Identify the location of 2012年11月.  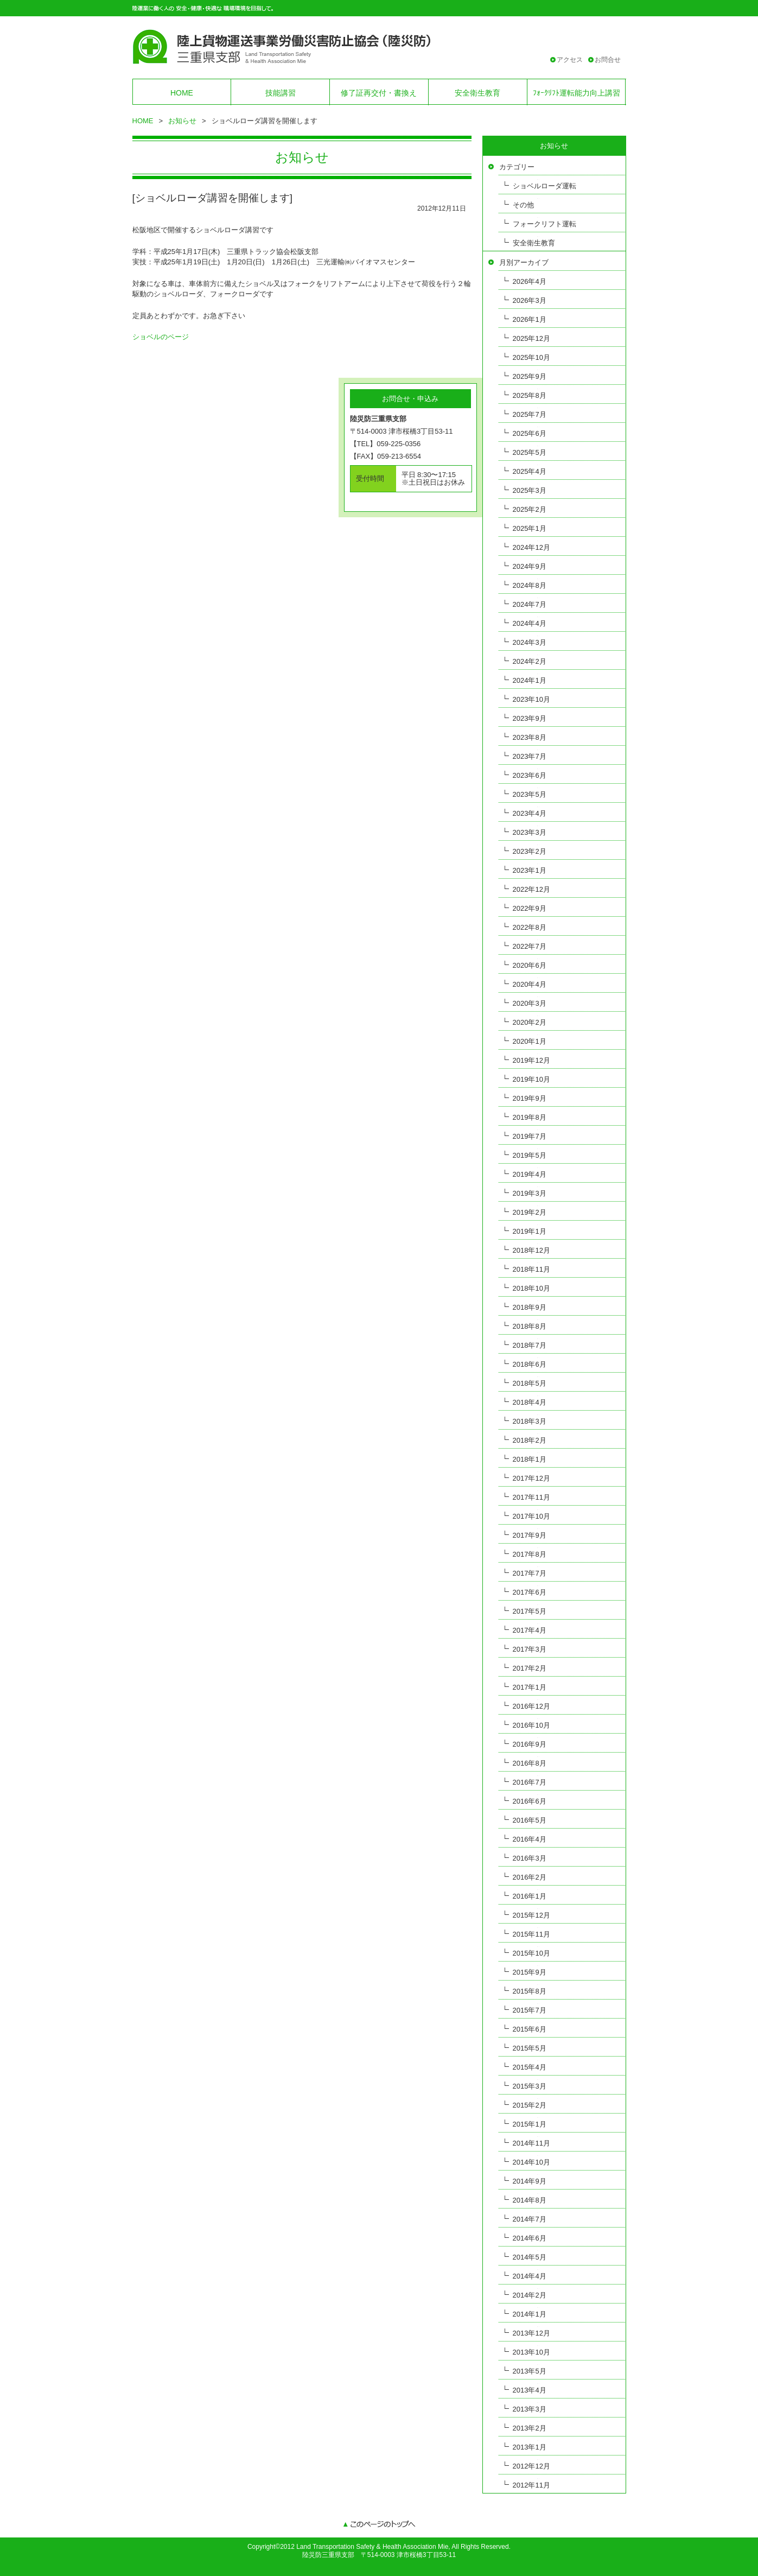
(531, 2485).